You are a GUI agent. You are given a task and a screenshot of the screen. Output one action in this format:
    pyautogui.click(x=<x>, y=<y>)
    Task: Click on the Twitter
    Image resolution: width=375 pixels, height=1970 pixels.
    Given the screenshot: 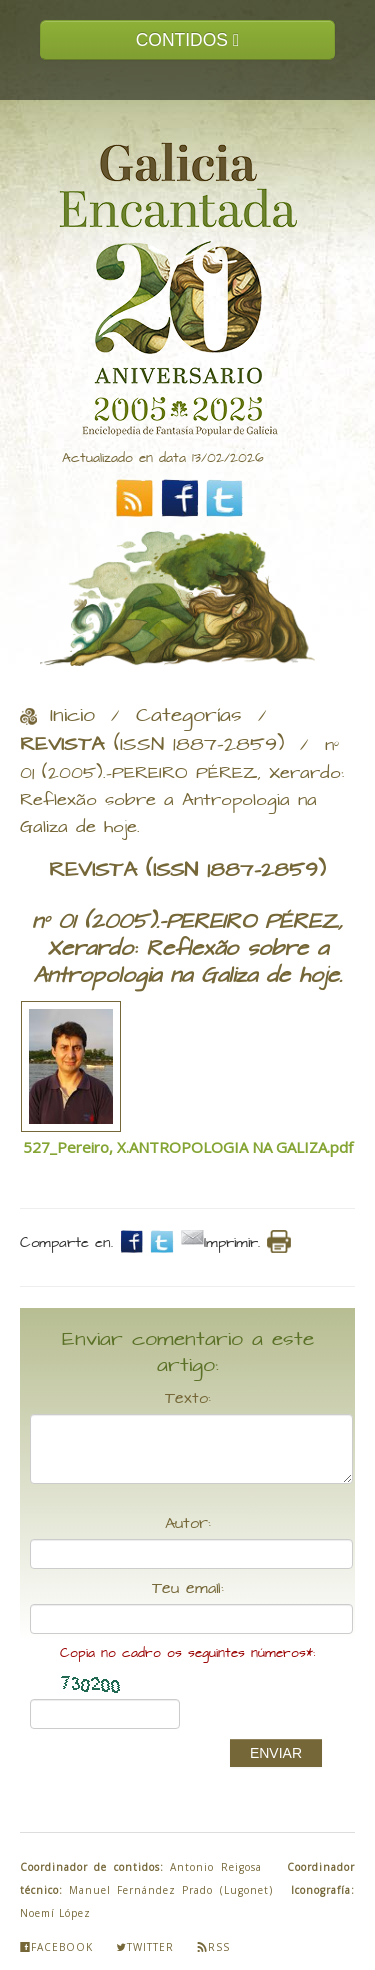 What is the action you would take?
    pyautogui.click(x=145, y=1947)
    